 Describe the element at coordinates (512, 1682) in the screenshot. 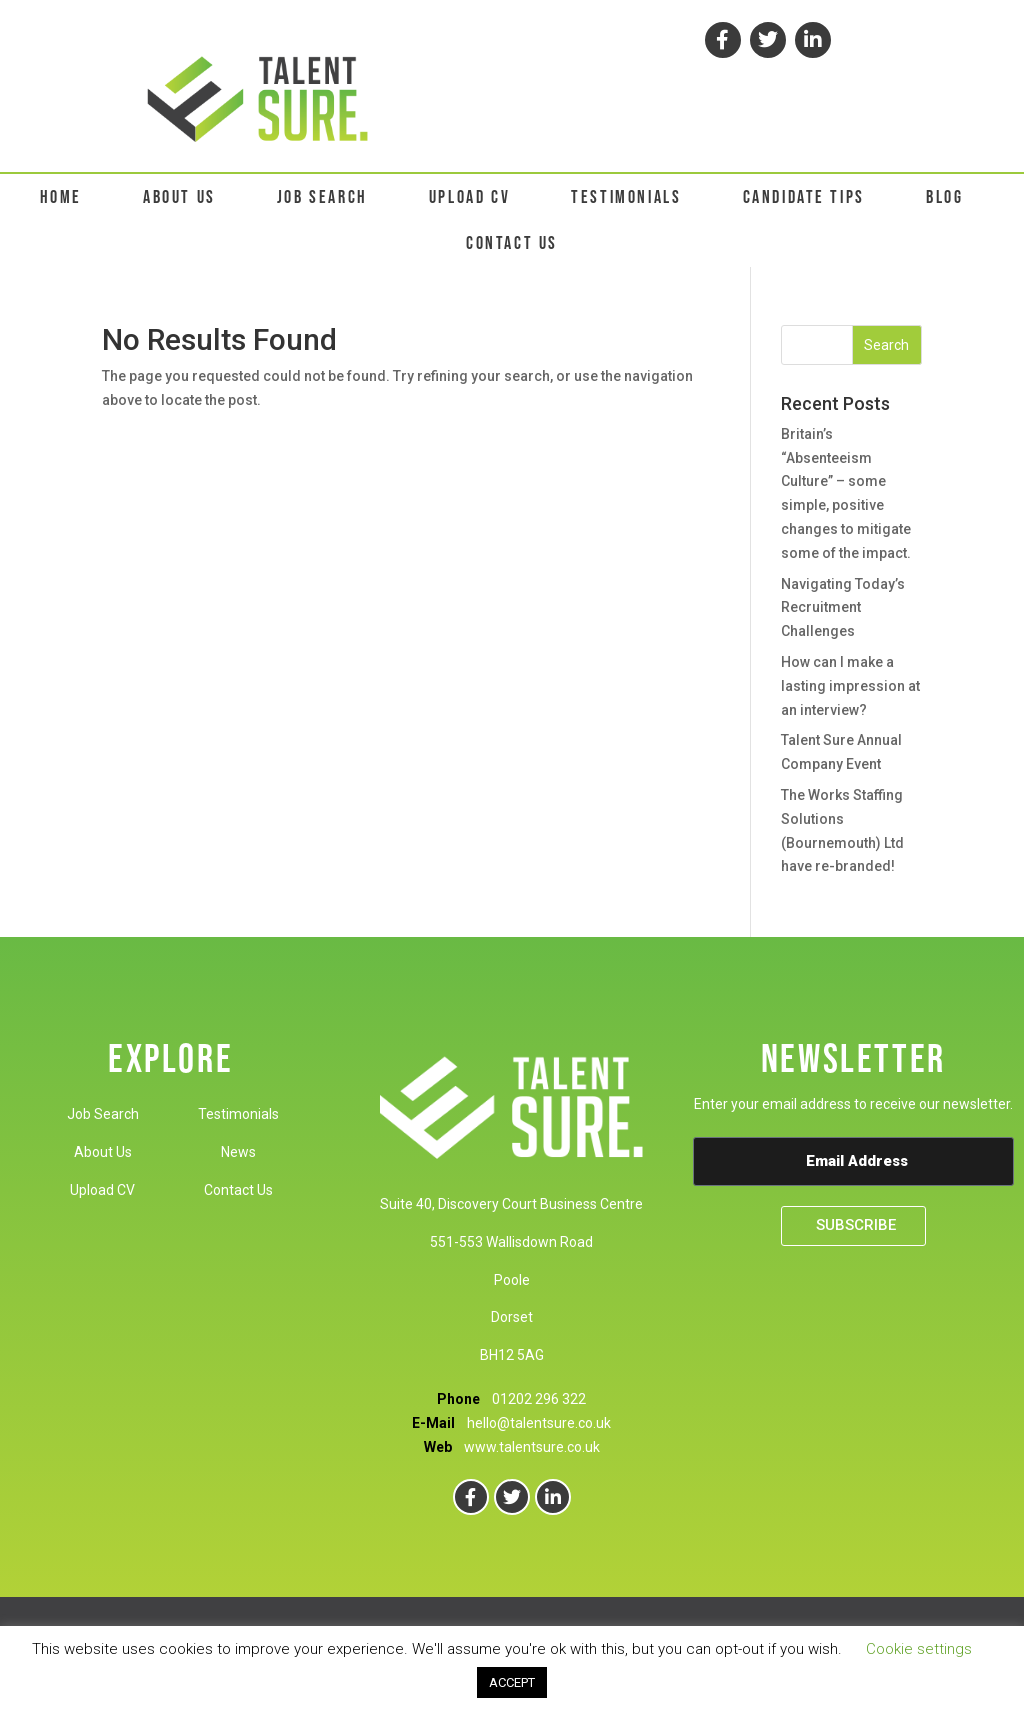

I see `ACCEPT [button]` at that location.